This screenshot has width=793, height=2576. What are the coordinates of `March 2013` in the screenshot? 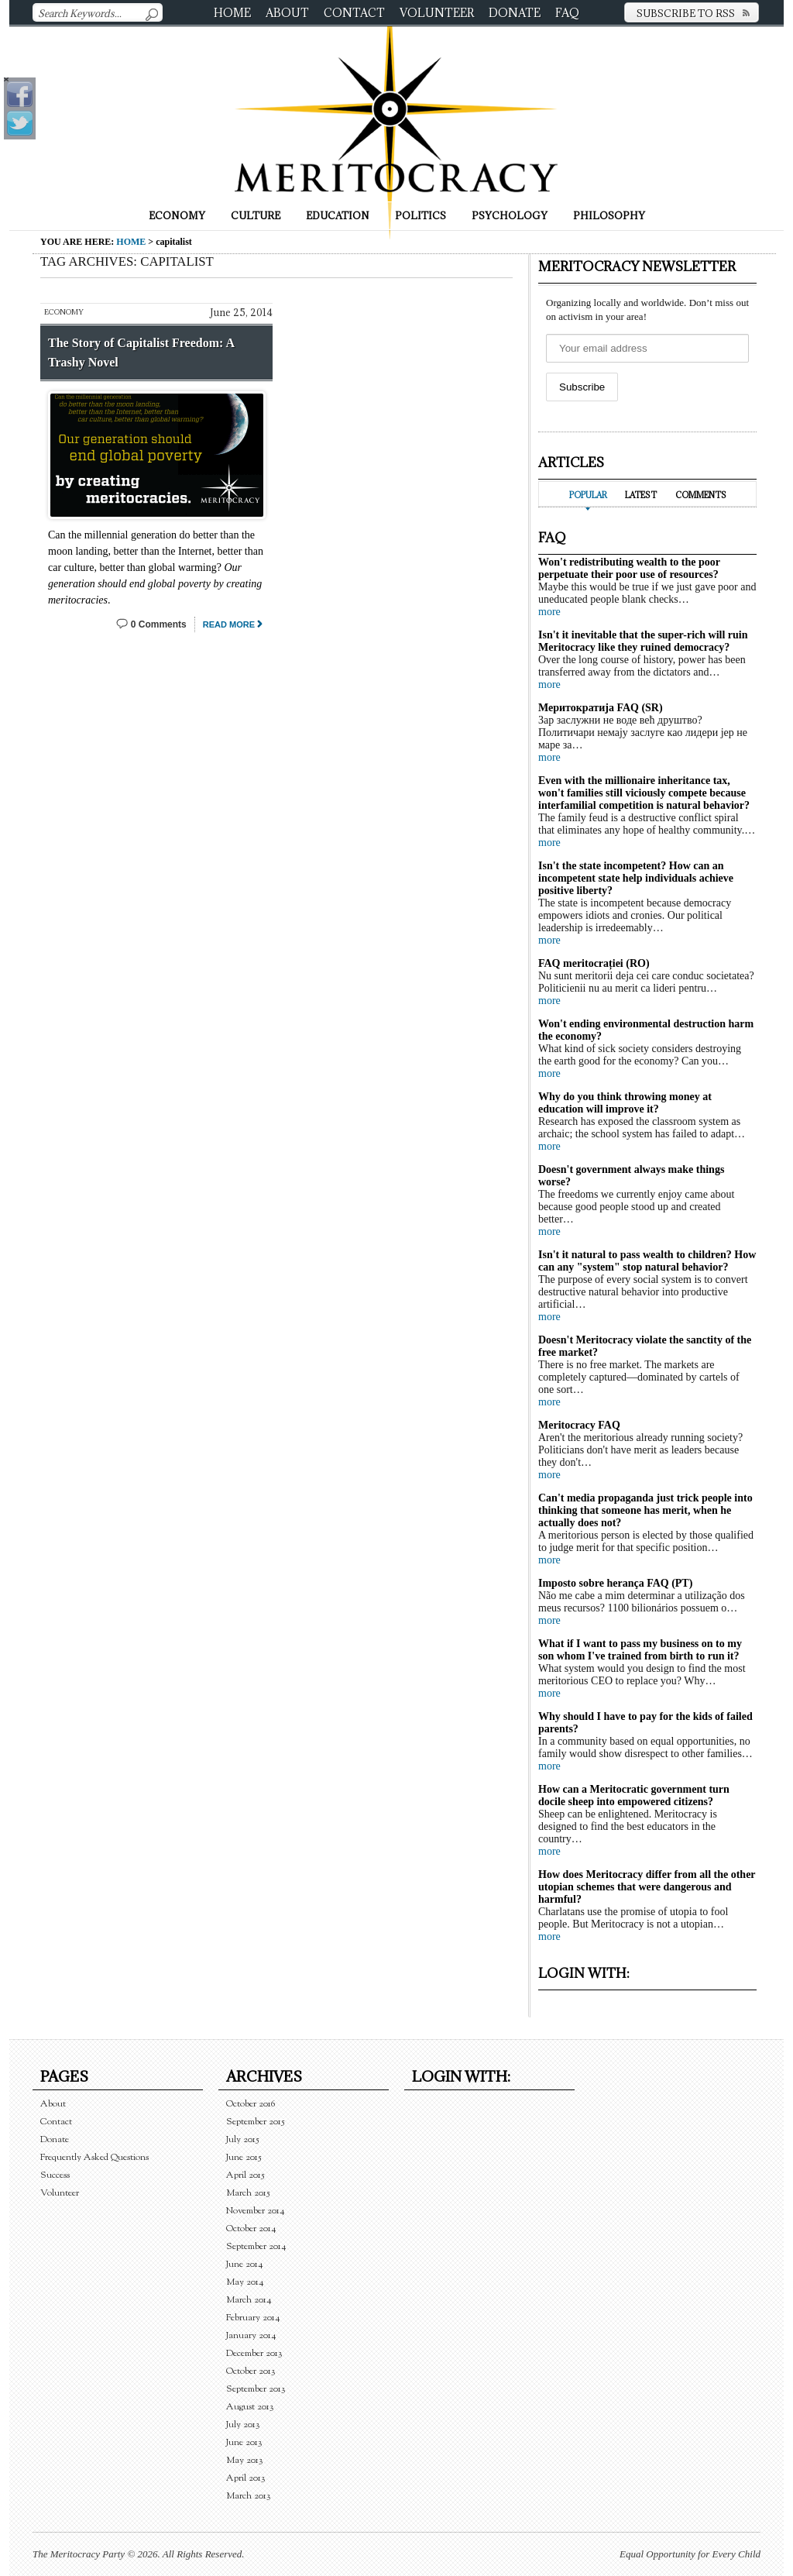 It's located at (248, 2495).